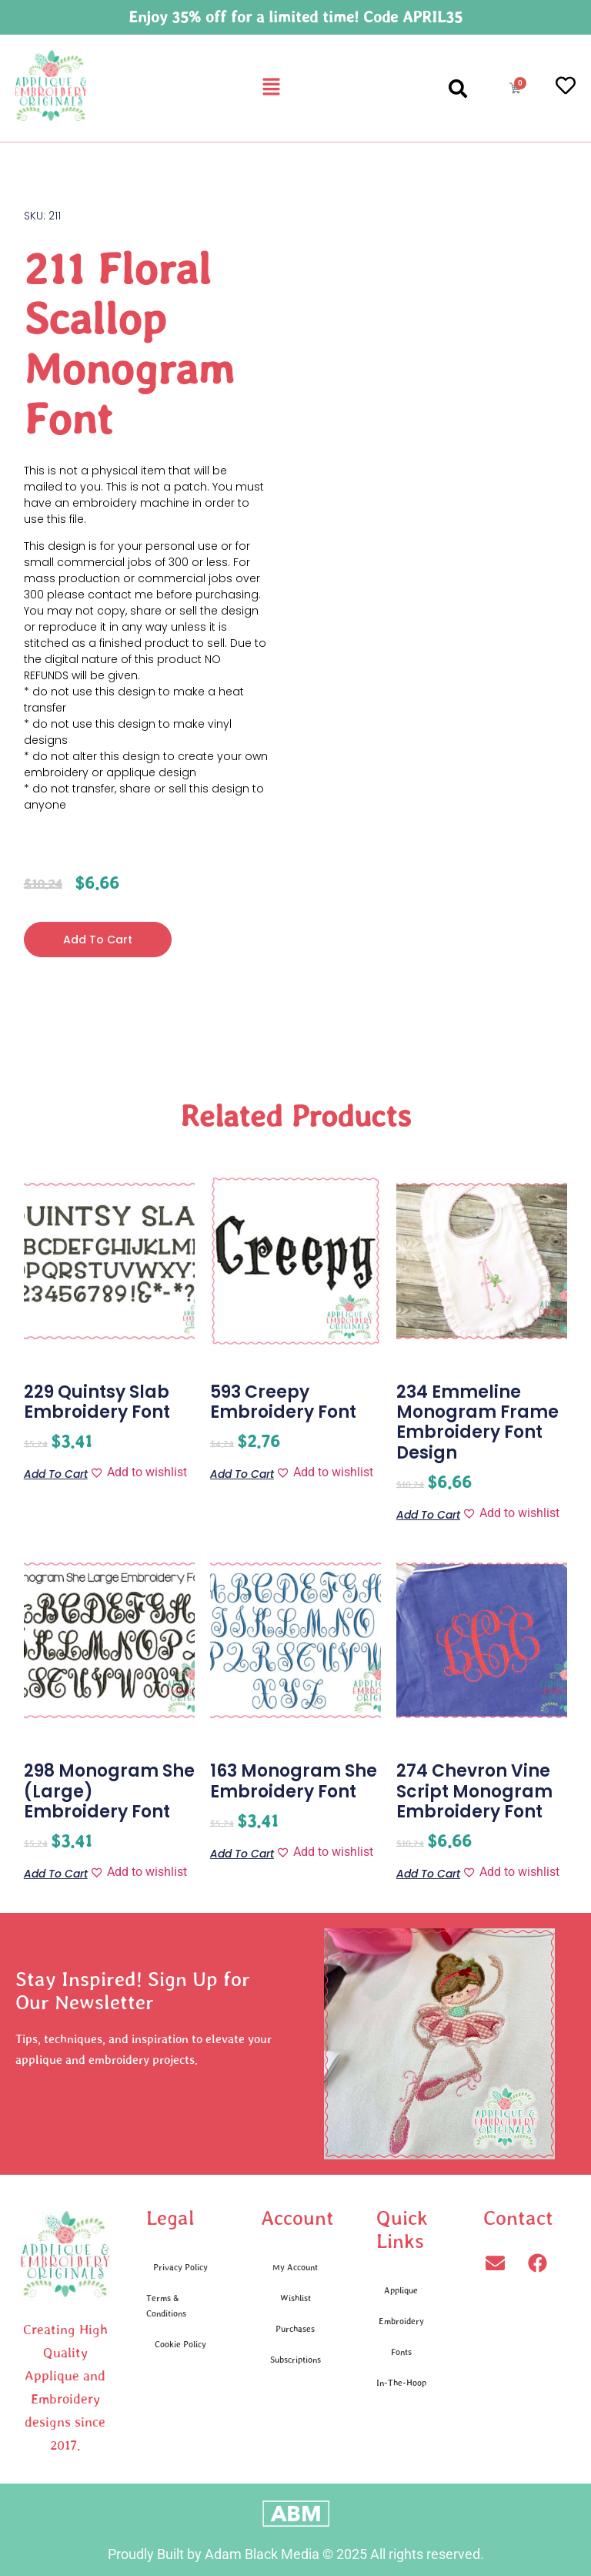 Image resolution: width=591 pixels, height=2576 pixels. I want to click on Privacy Policy, so click(180, 2267).